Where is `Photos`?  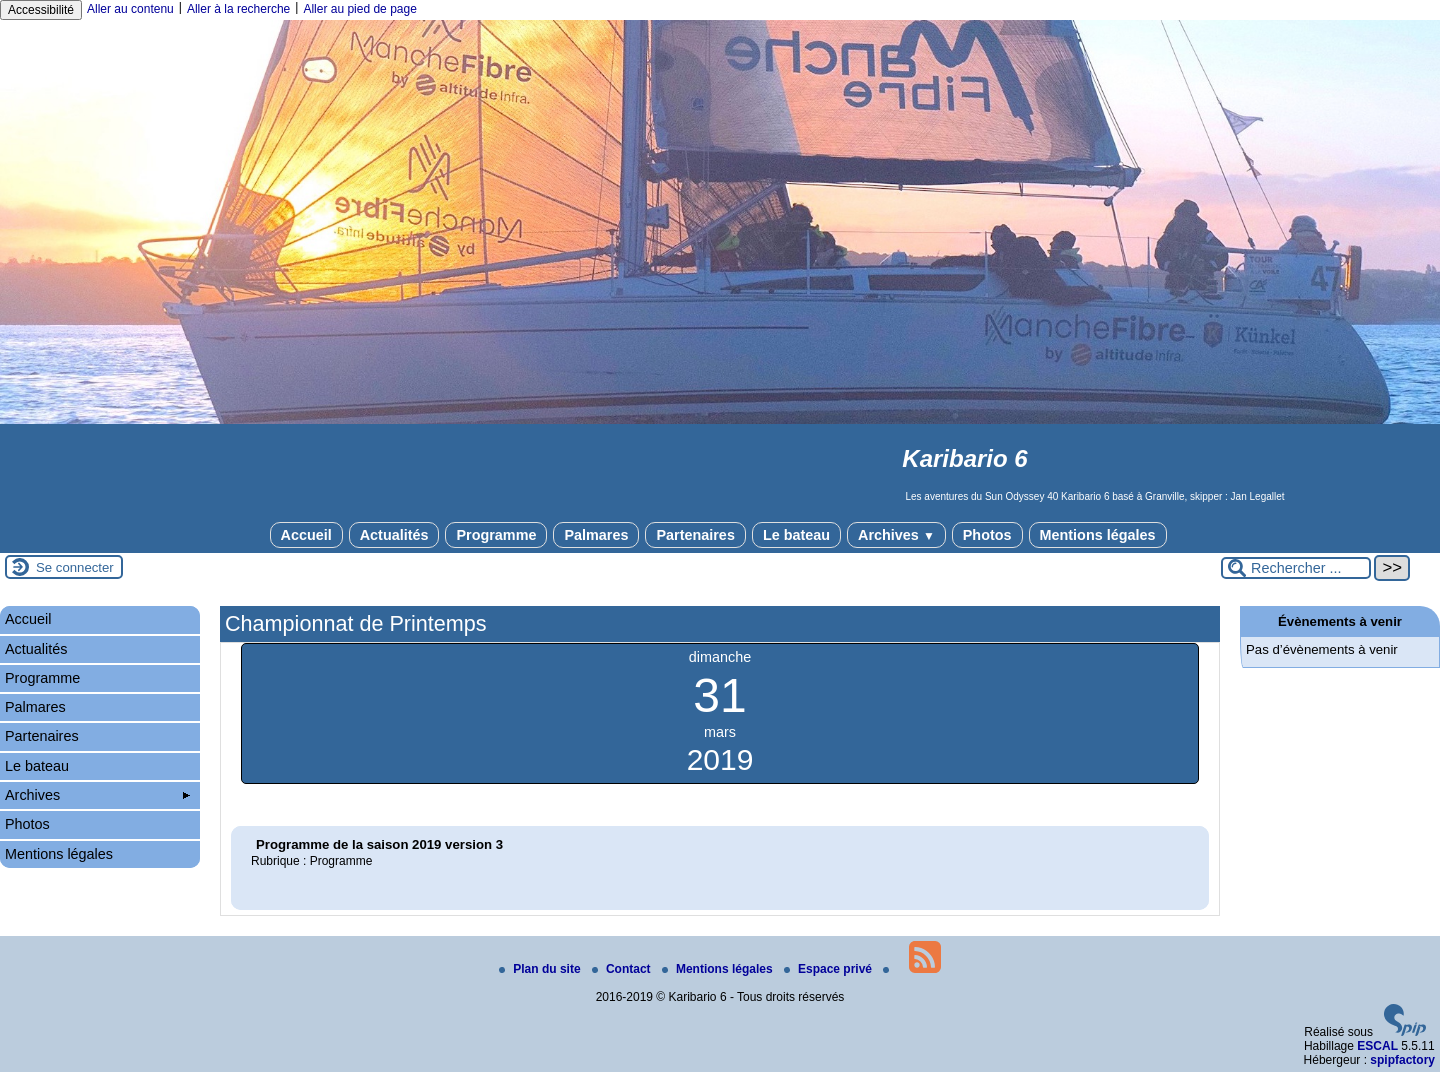 Photos is located at coordinates (987, 535).